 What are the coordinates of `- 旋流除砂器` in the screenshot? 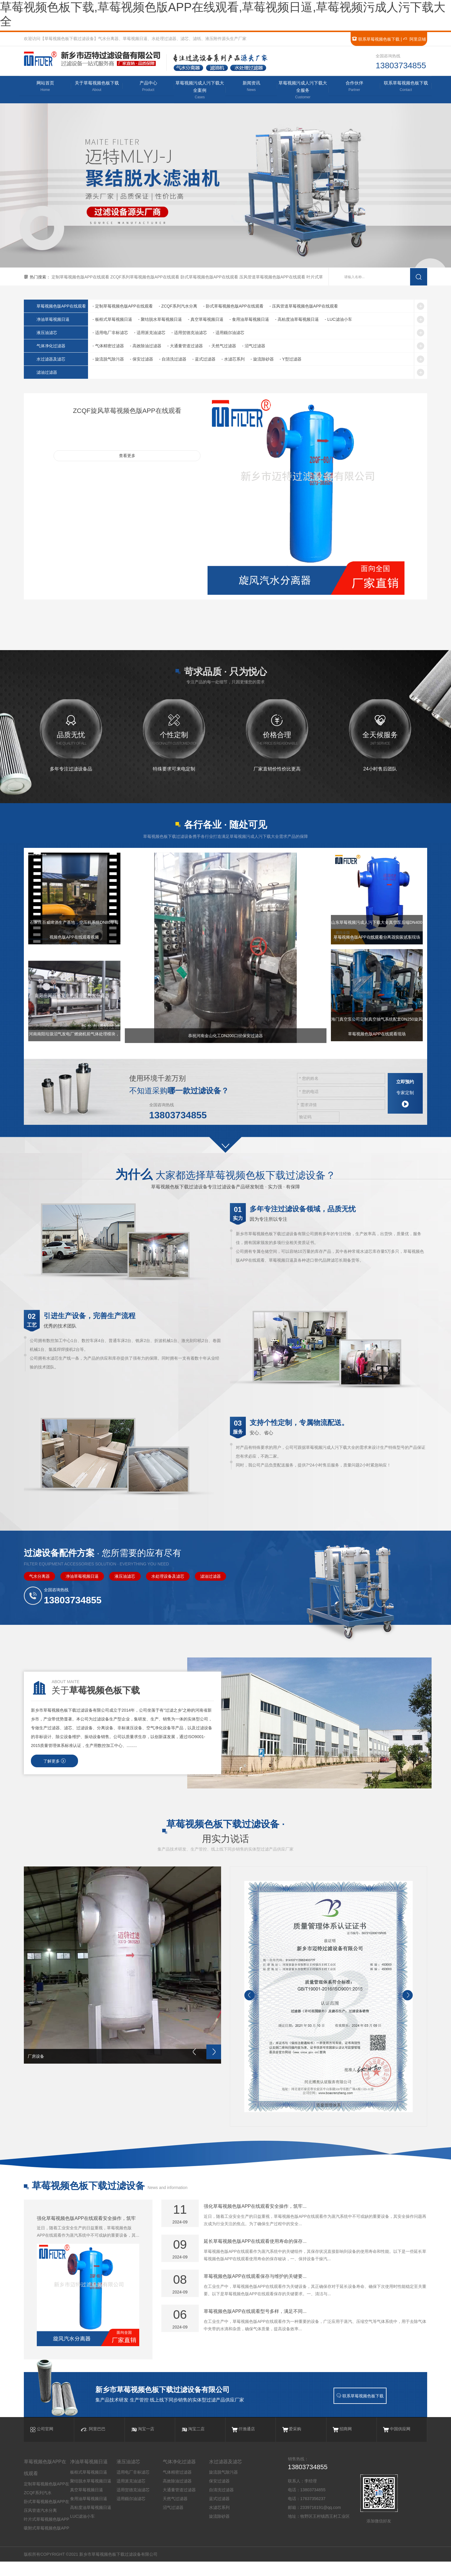 It's located at (262, 360).